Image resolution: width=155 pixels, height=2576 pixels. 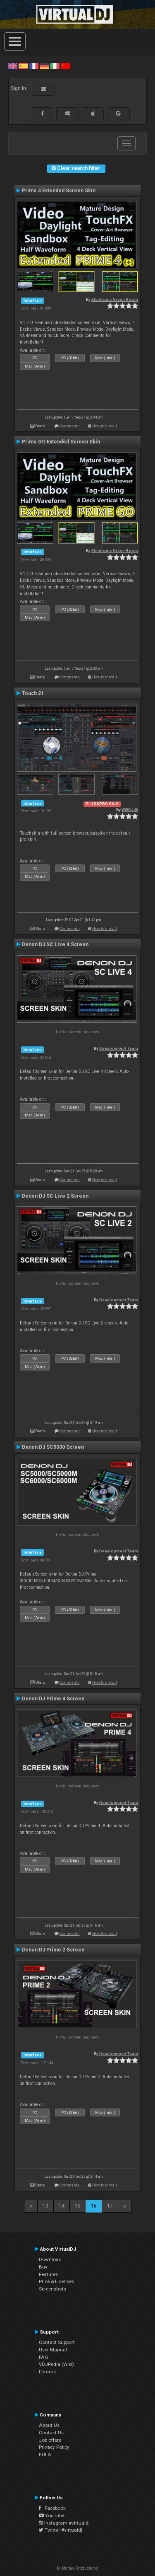 What do you see at coordinates (49, 2425) in the screenshot?
I see `About Us` at bounding box center [49, 2425].